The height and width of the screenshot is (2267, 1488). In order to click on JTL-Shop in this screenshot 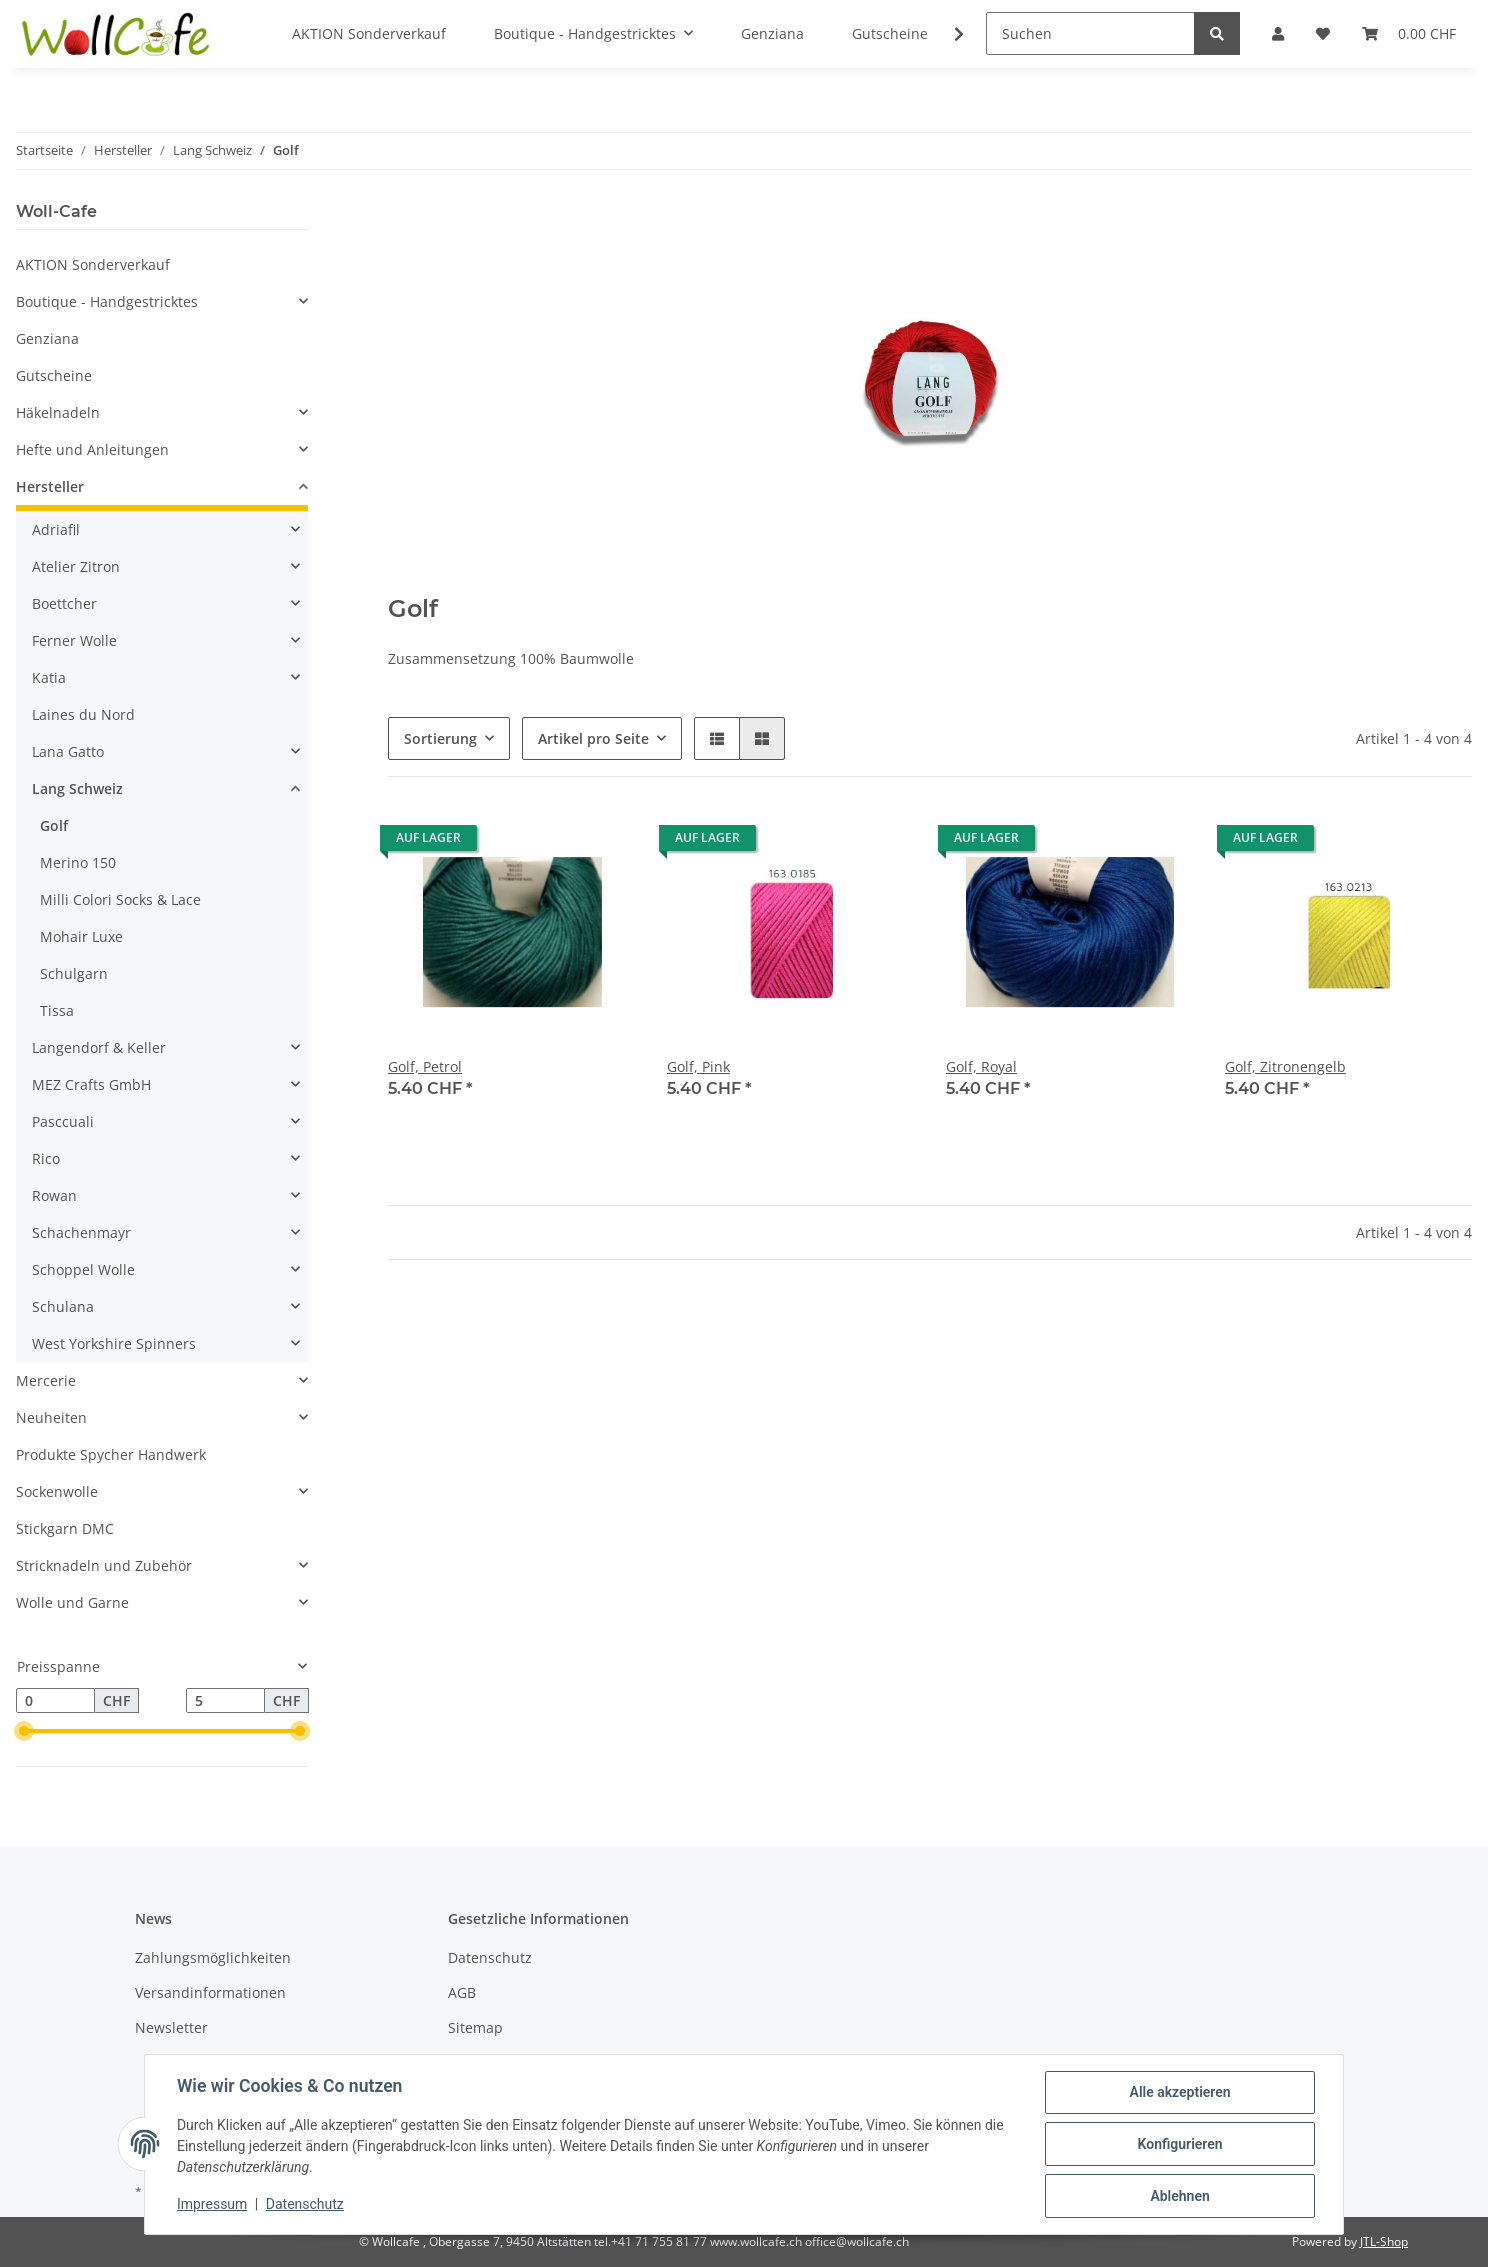, I will do `click(1384, 2241)`.